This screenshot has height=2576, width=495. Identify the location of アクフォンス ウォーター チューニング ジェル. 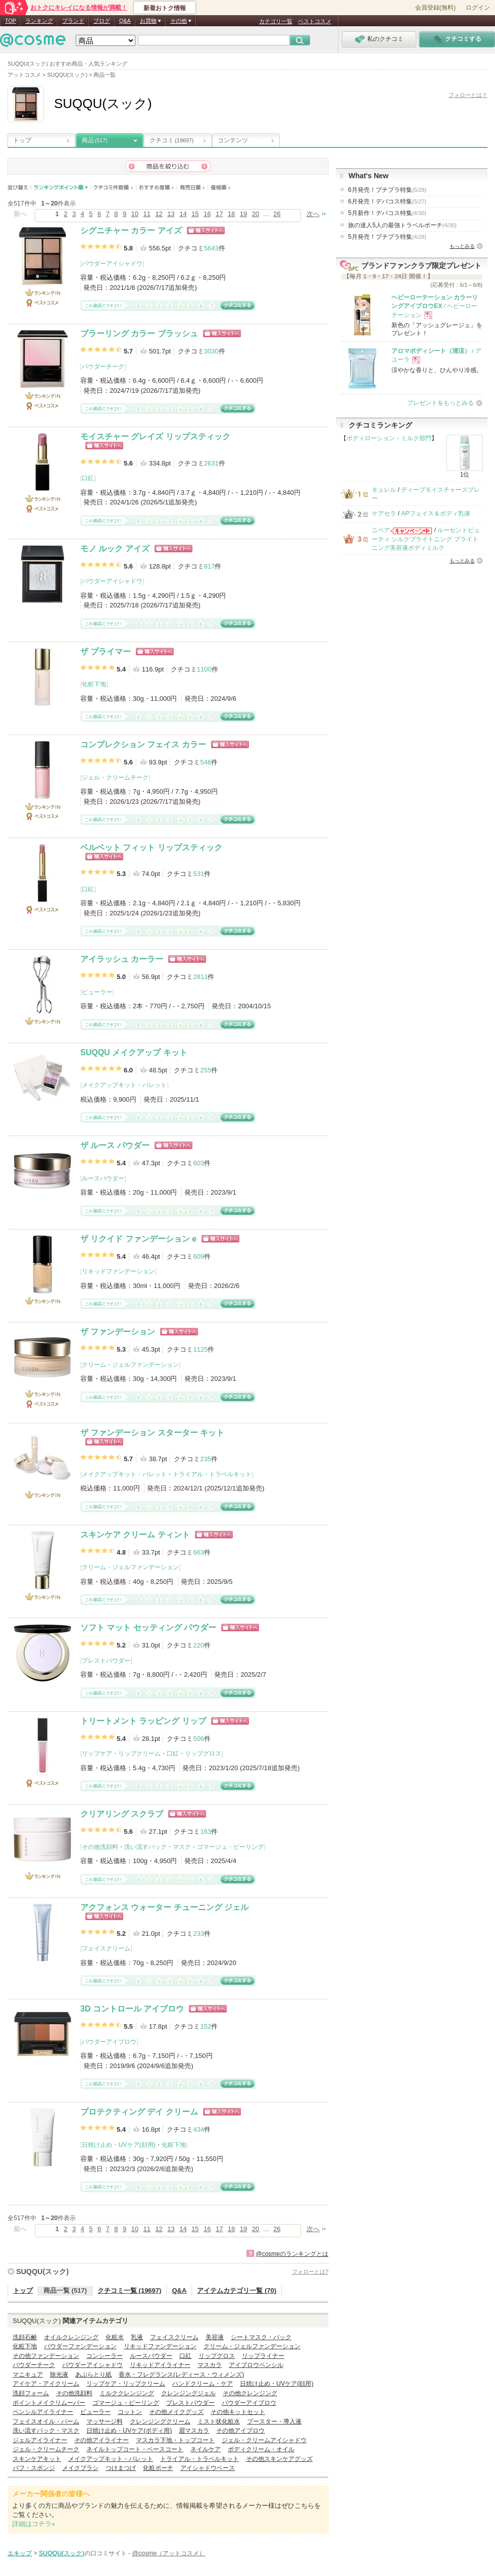
(164, 1907).